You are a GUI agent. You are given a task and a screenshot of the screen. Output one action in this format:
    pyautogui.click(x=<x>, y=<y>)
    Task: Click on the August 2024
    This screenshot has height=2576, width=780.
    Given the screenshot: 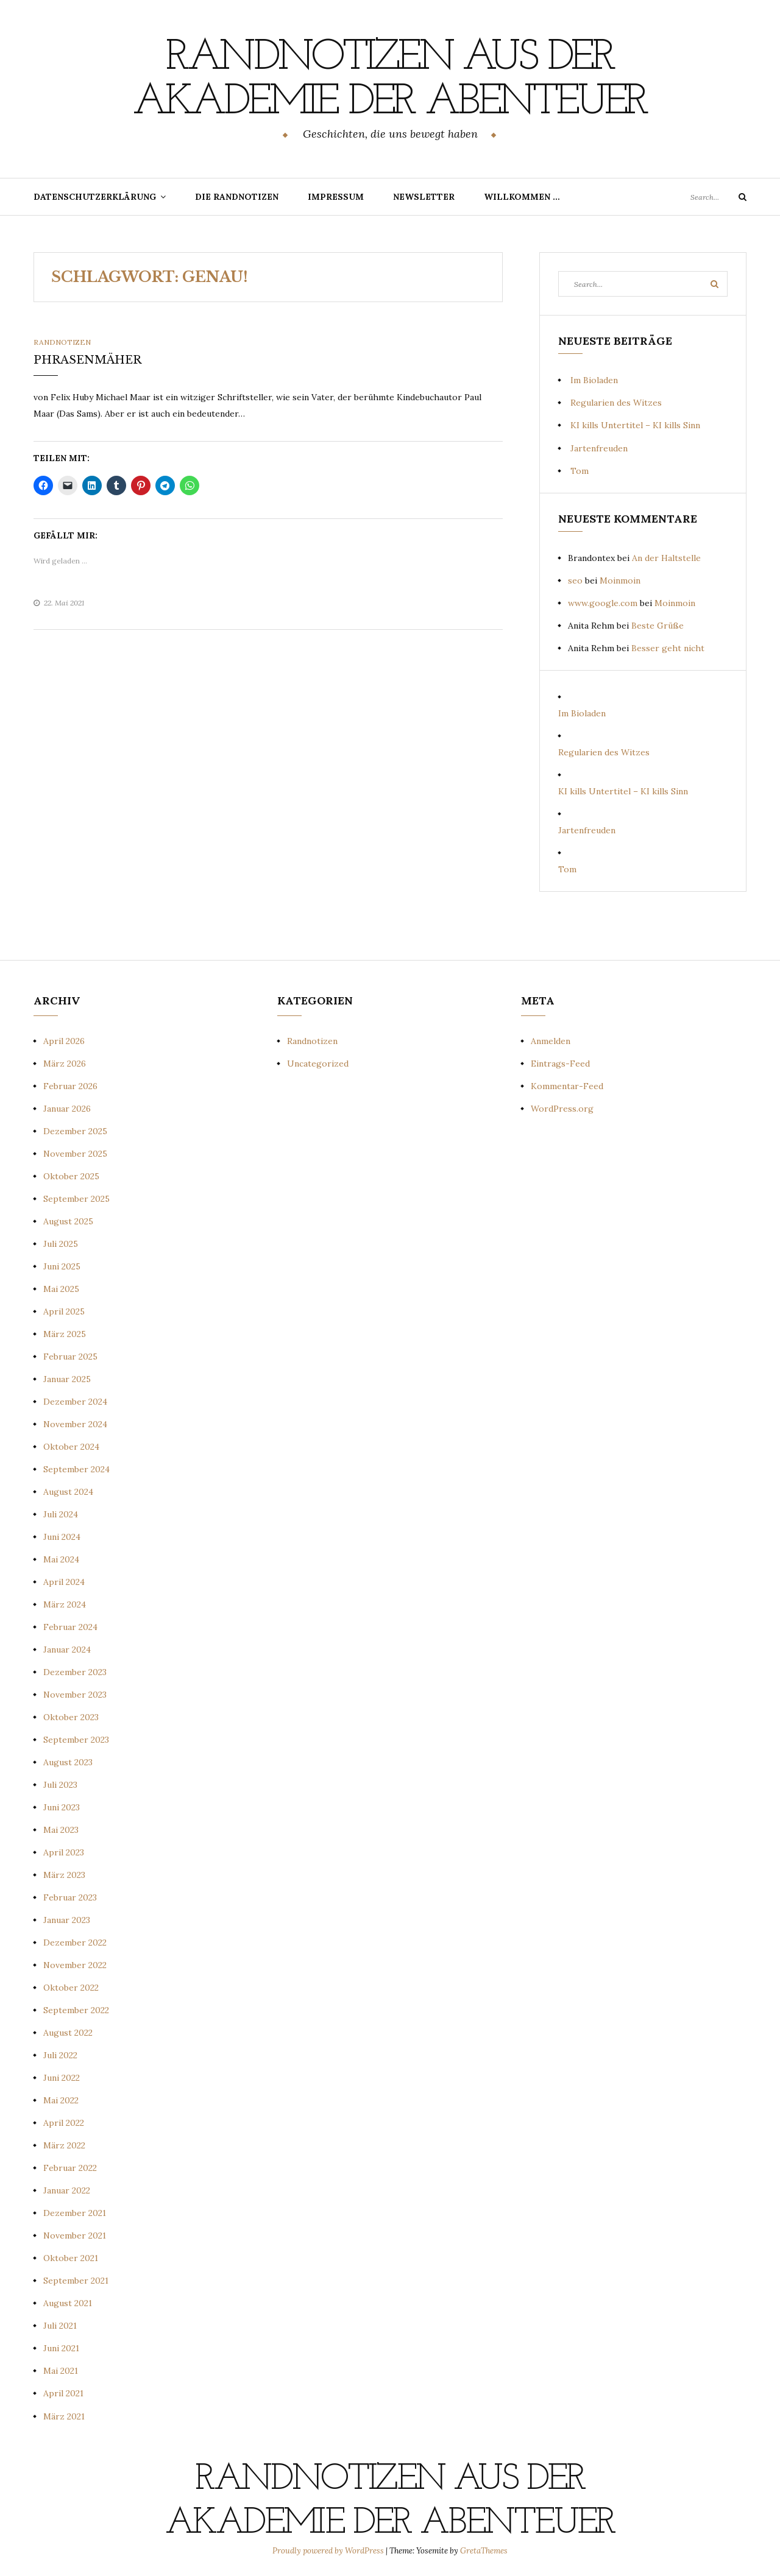 What is the action you would take?
    pyautogui.click(x=68, y=1491)
    